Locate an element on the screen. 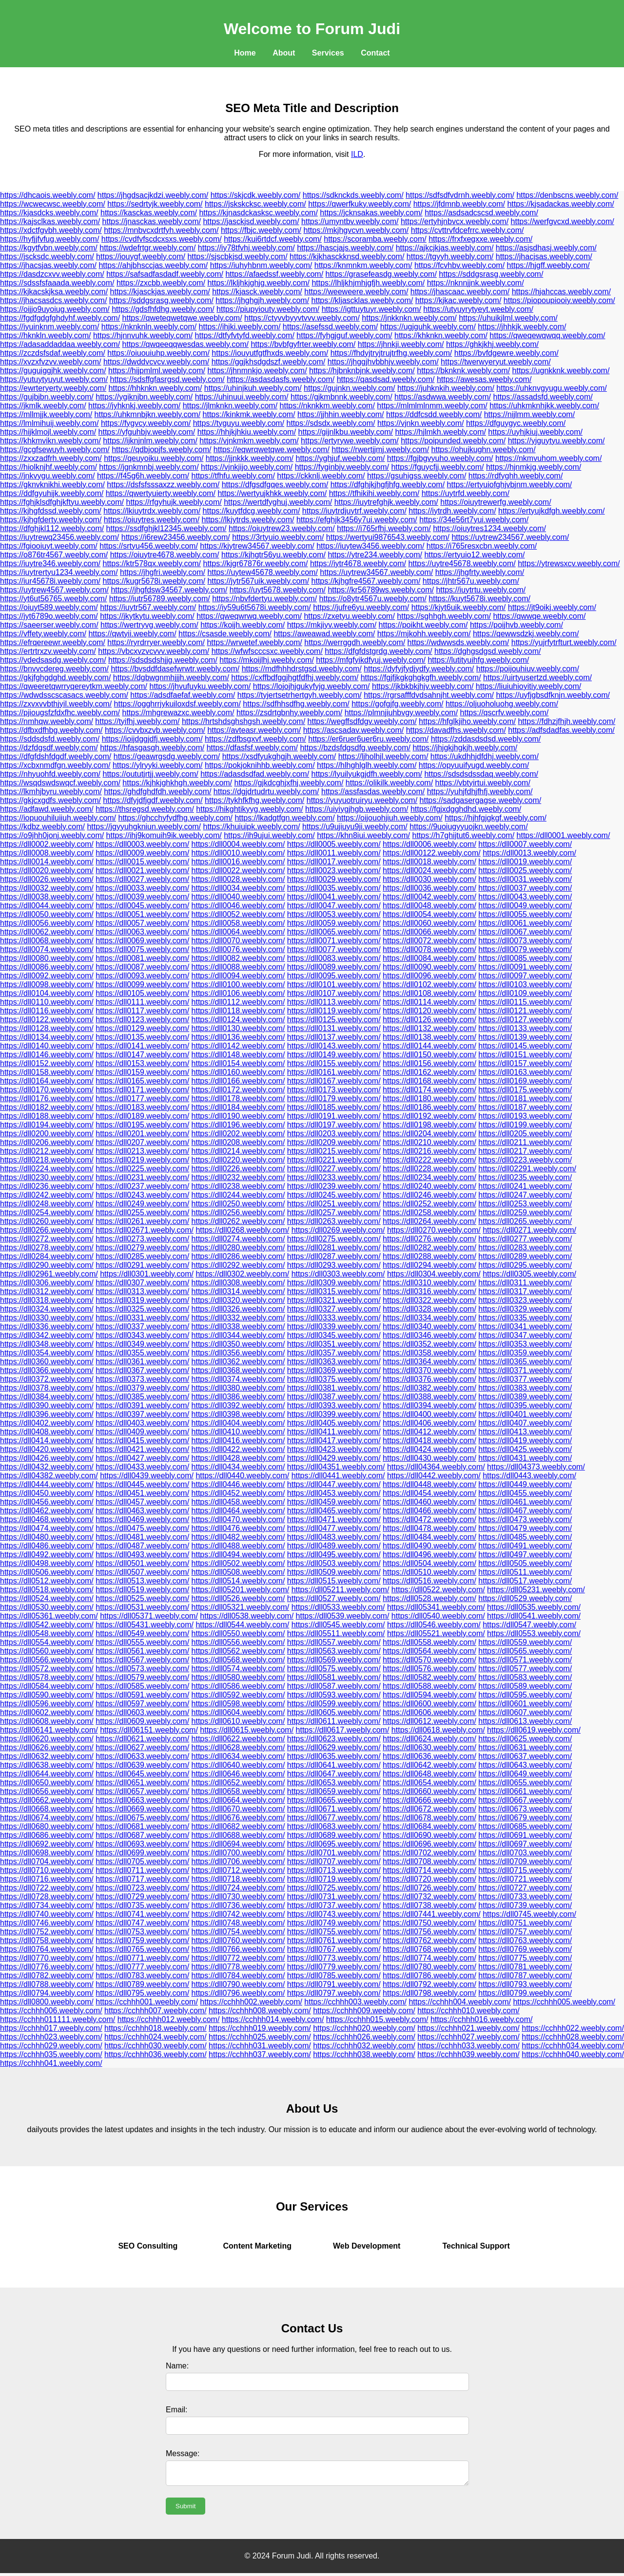  https://dll0223.weebly.com/ is located at coordinates (525, 1160).